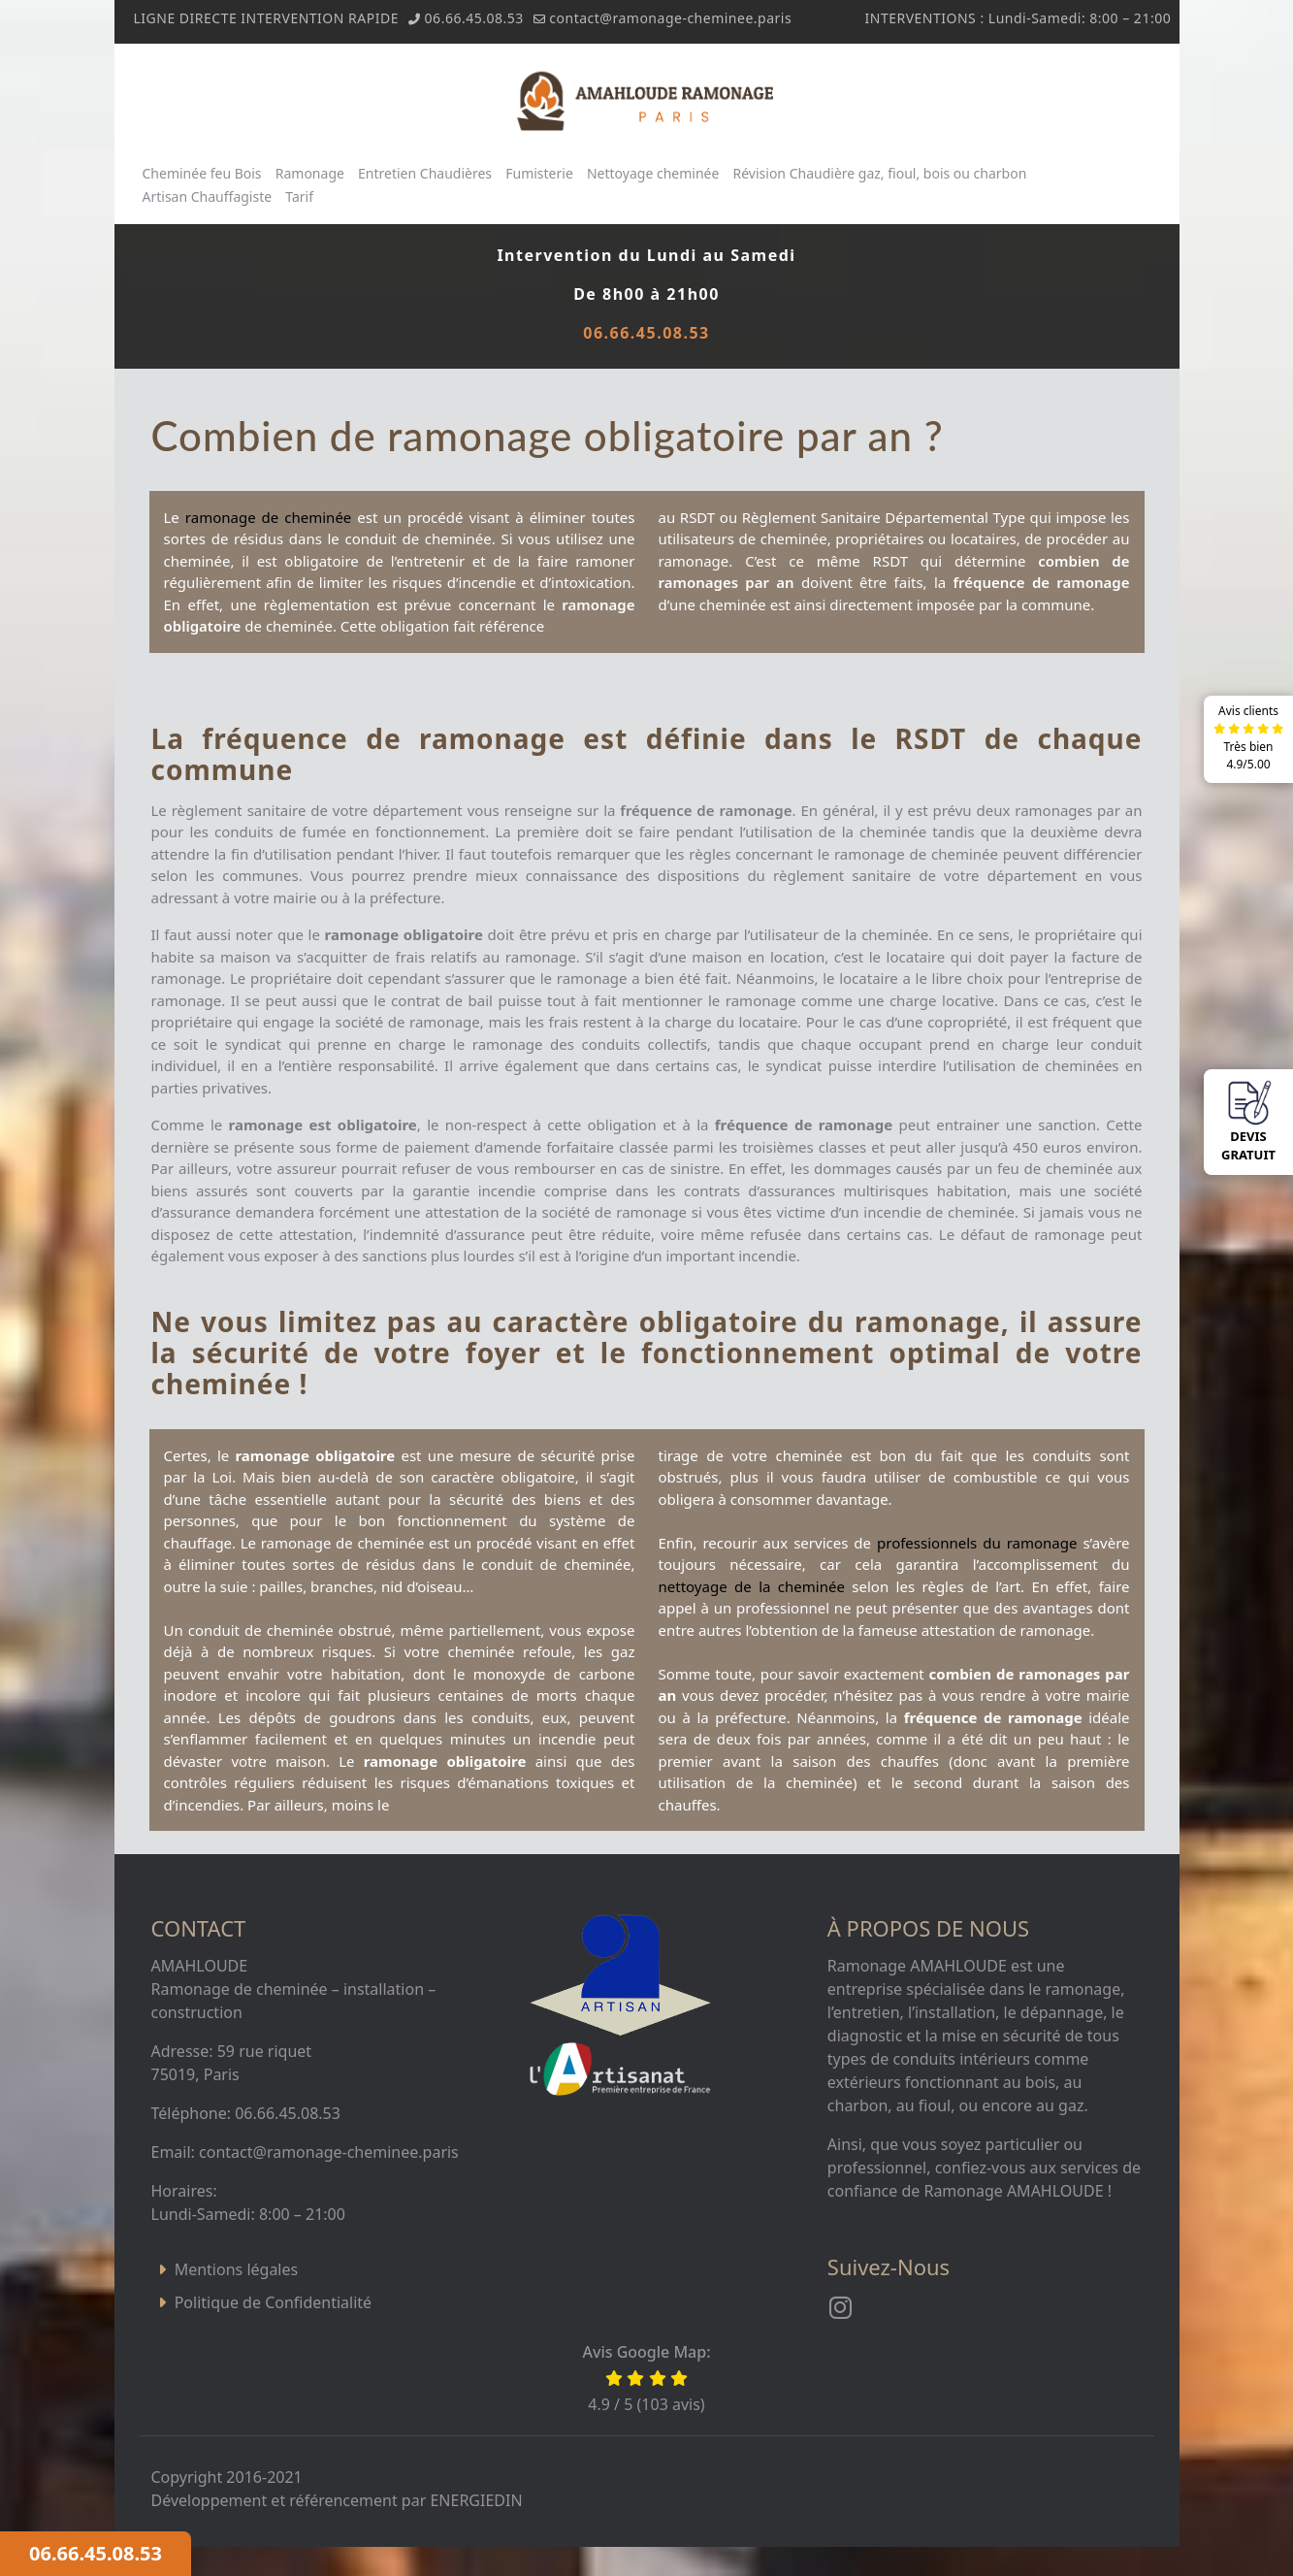  I want to click on 103 avis, so click(670, 2404).